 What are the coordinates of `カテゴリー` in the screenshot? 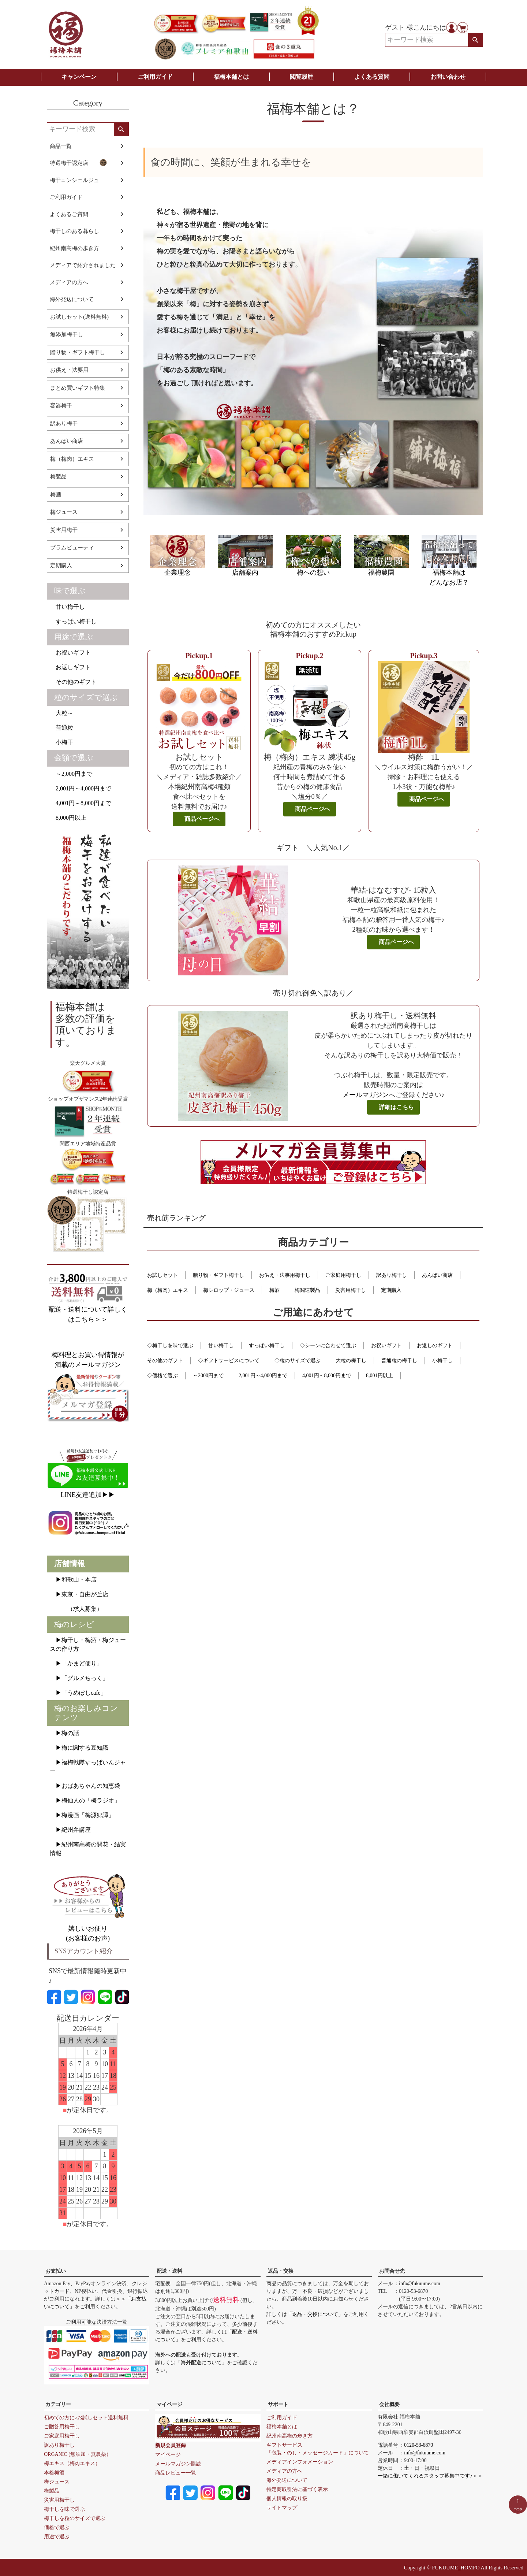 It's located at (58, 2404).